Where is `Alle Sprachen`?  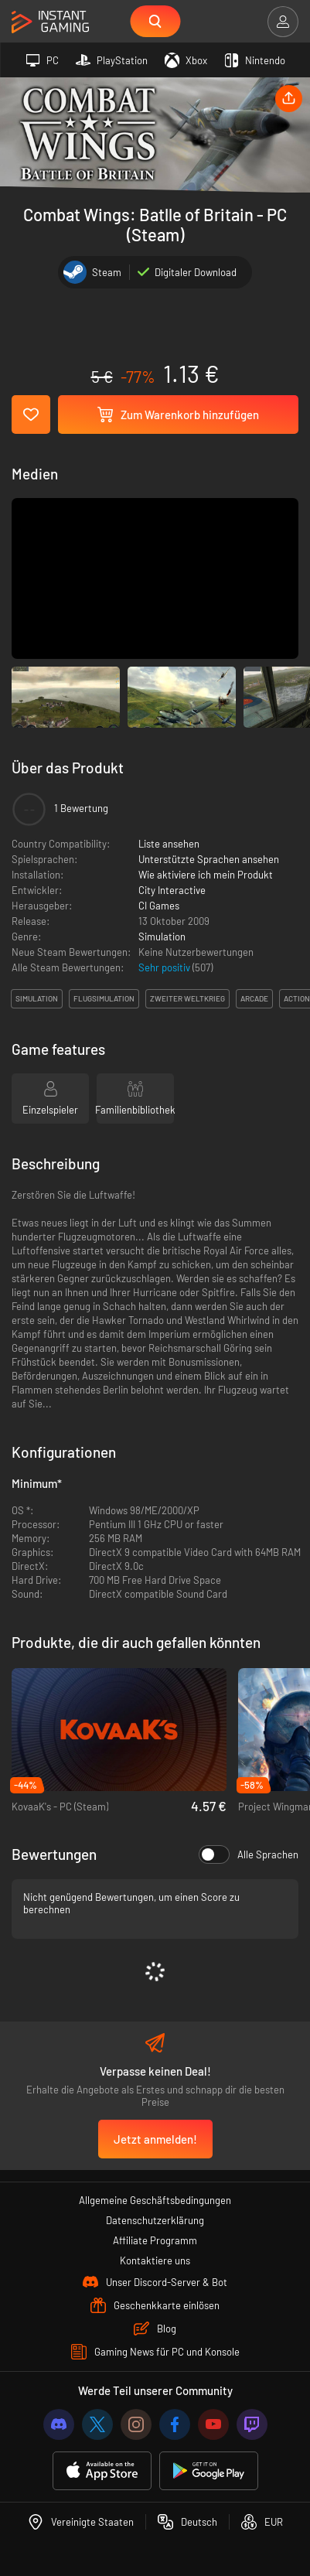
Alle Sprachen is located at coordinates (248, 1854).